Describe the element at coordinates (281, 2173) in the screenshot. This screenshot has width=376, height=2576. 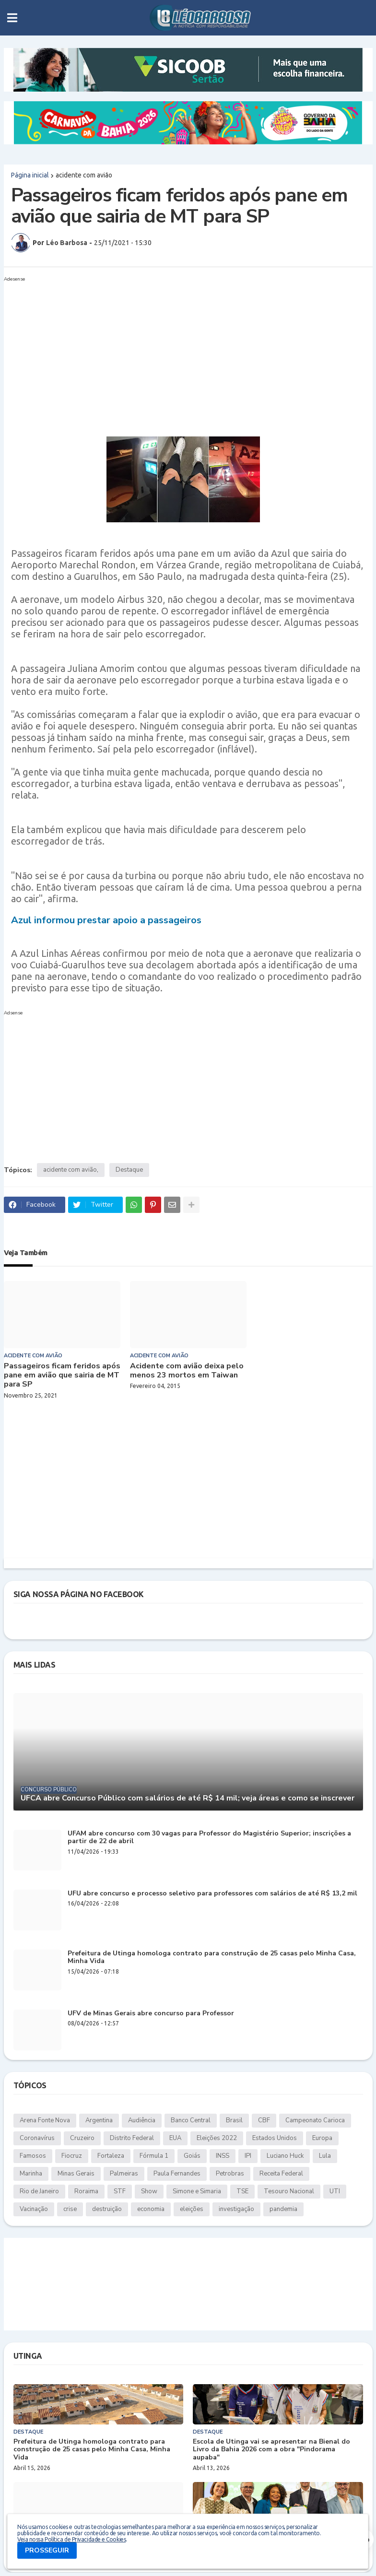
I see `Receita Federal` at that location.